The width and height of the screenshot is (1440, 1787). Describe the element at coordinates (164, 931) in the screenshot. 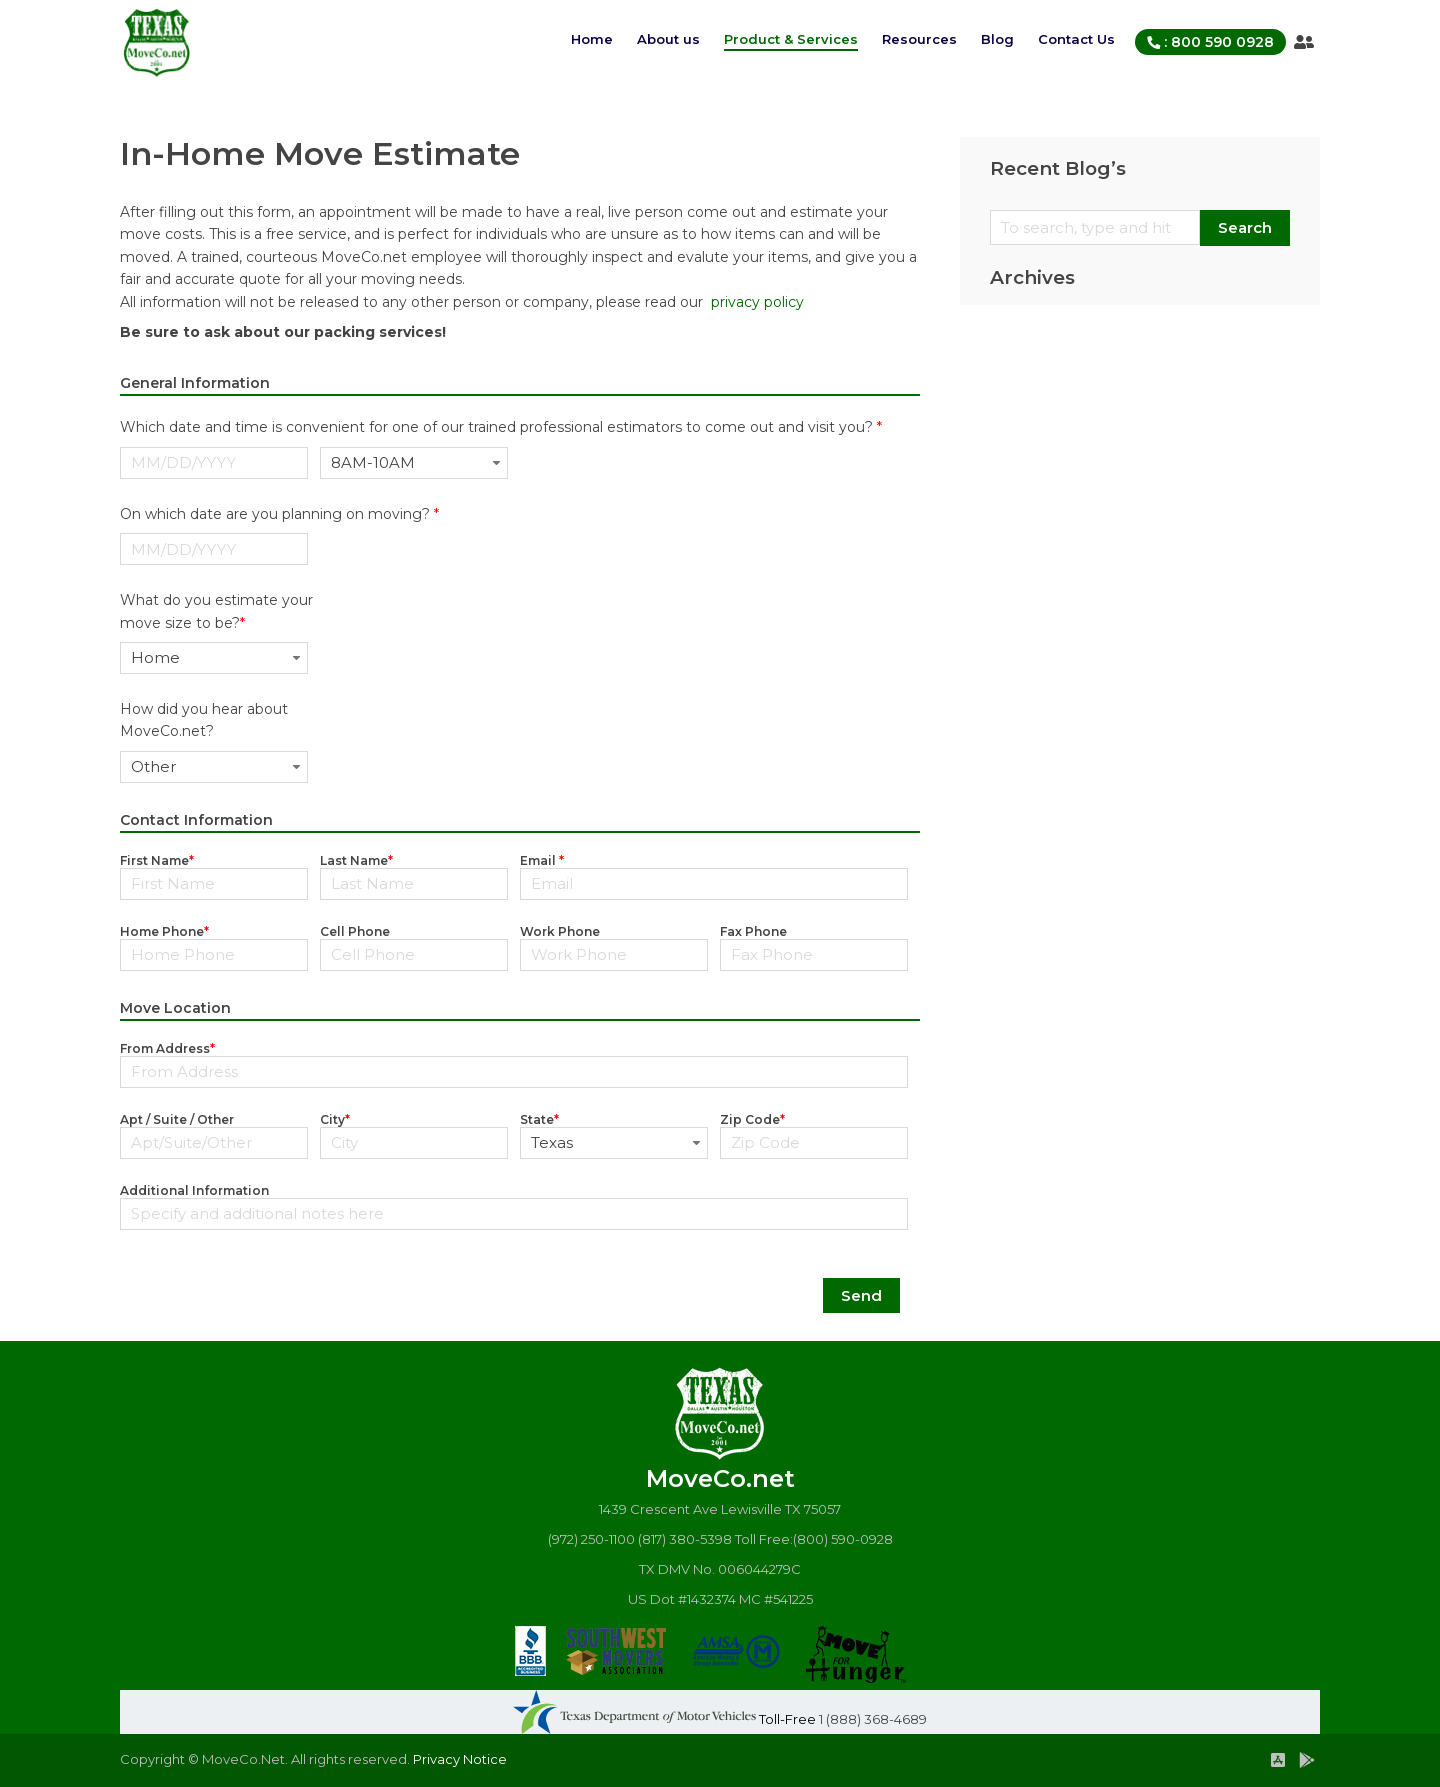

I see `Home Phone` at that location.